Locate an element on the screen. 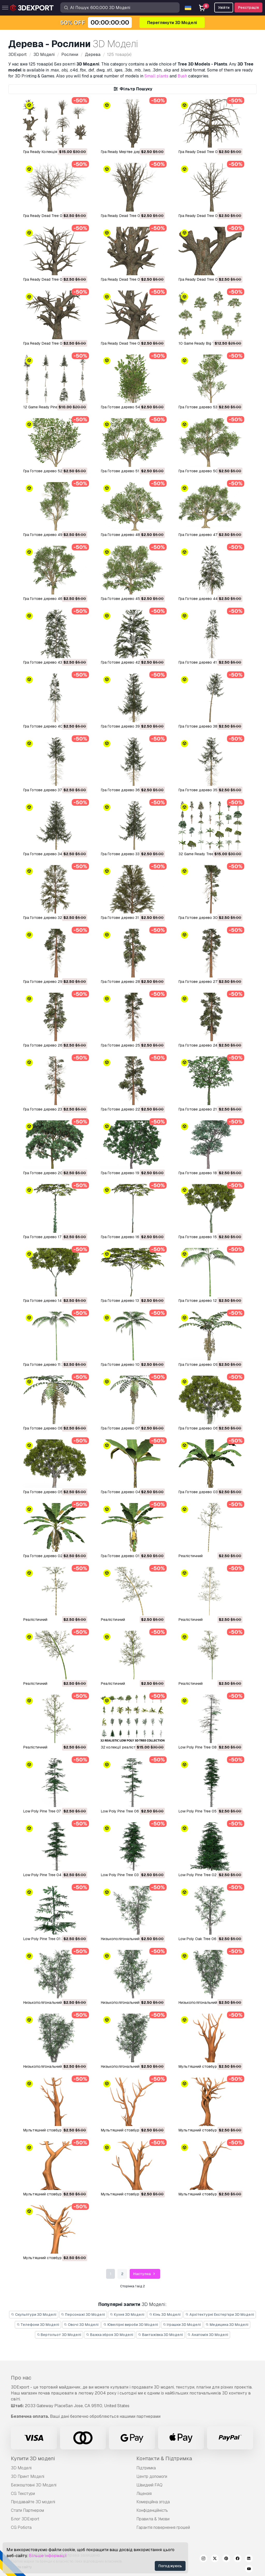  Гра Ready Dead Tree 04 3D Модель is located at coordinates (132, 279).